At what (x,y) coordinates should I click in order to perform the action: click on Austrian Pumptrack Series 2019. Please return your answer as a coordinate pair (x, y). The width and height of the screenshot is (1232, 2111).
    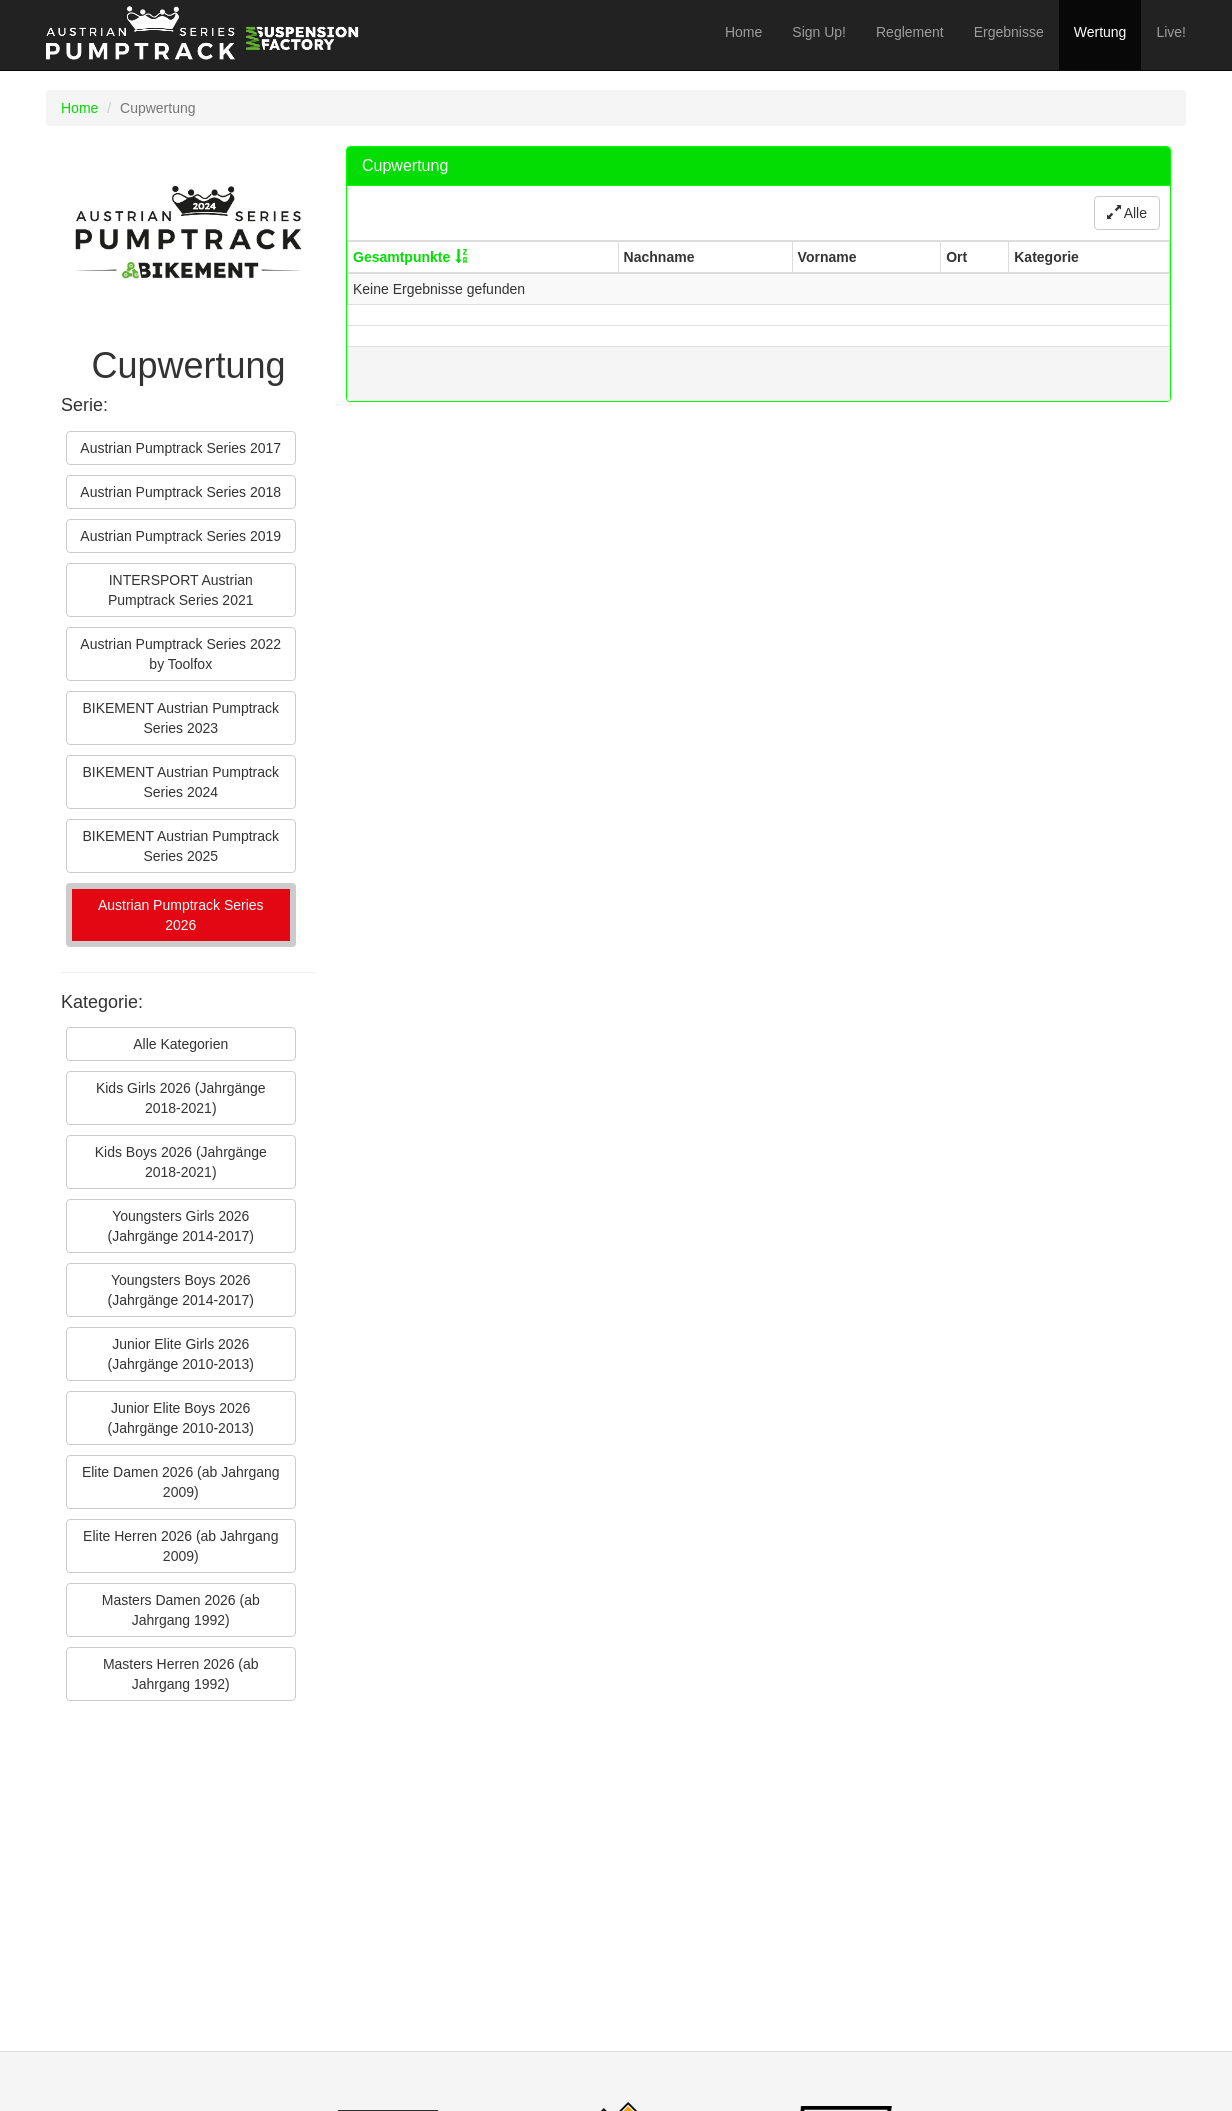
    Looking at the image, I should click on (180, 536).